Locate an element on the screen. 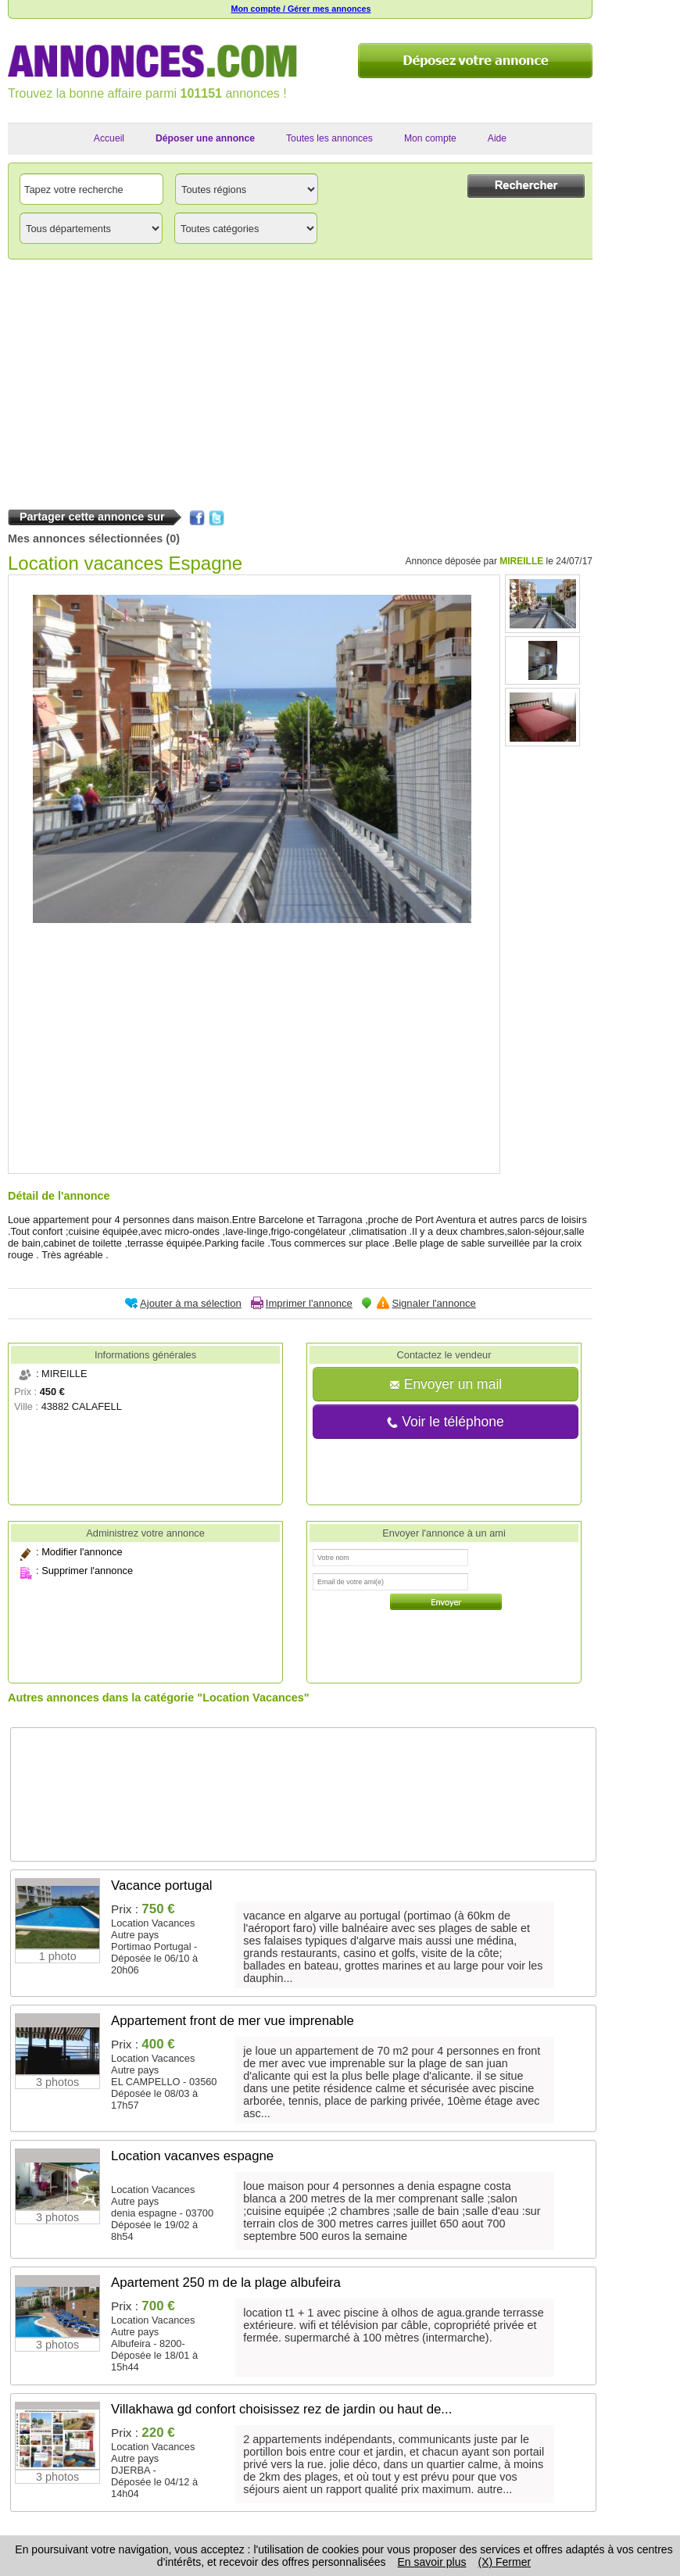 The image size is (680, 2576). Toutes les annonces is located at coordinates (329, 138).